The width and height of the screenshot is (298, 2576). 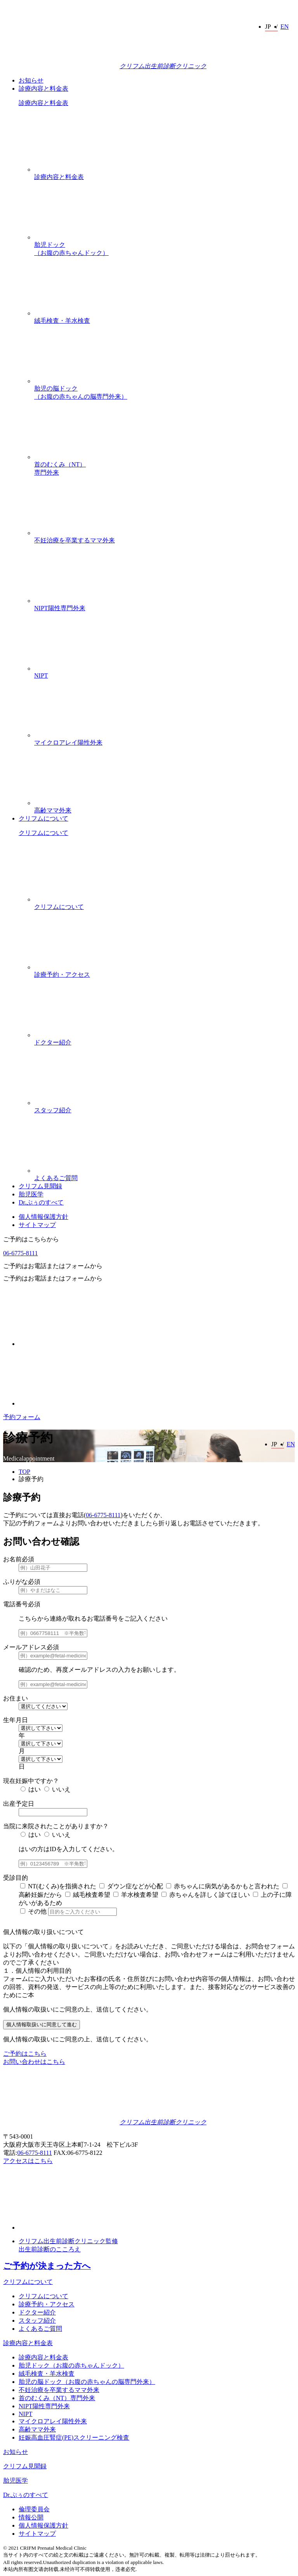 I want to click on Dr.ぷぅのすべて, so click(x=41, y=1202).